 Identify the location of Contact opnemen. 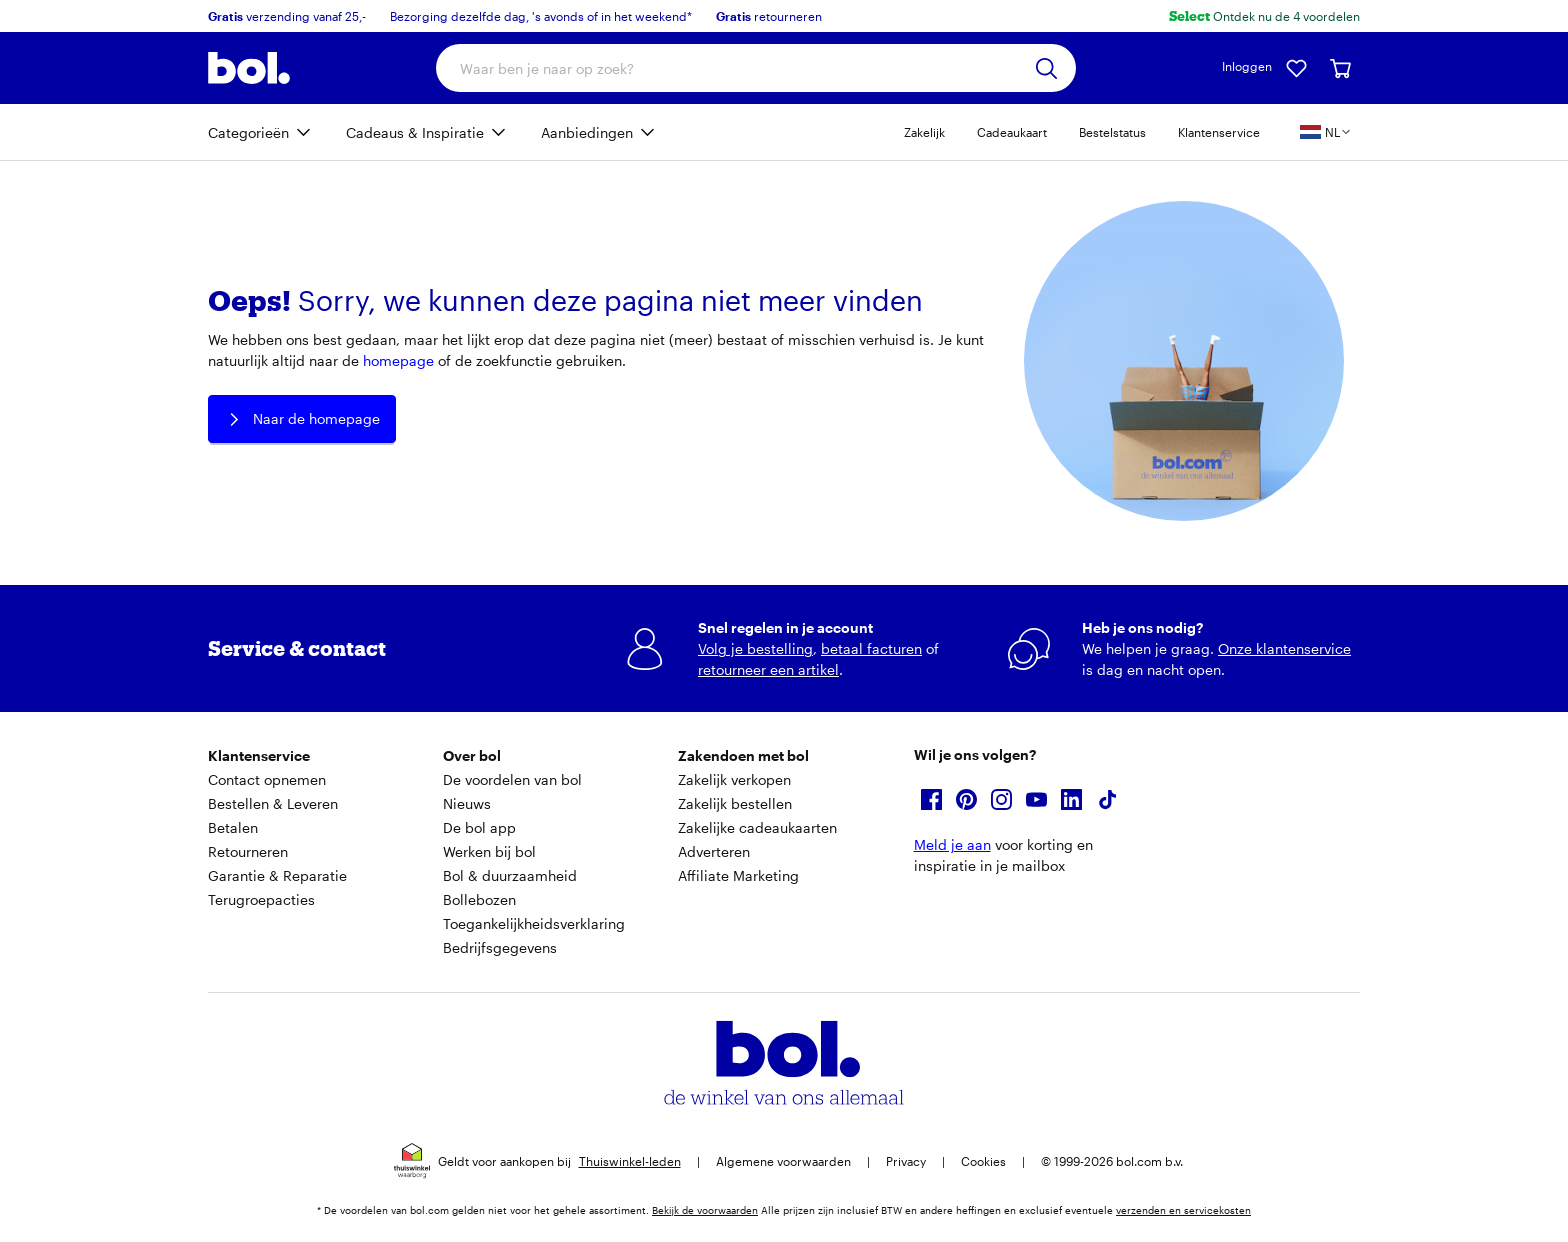
(267, 779).